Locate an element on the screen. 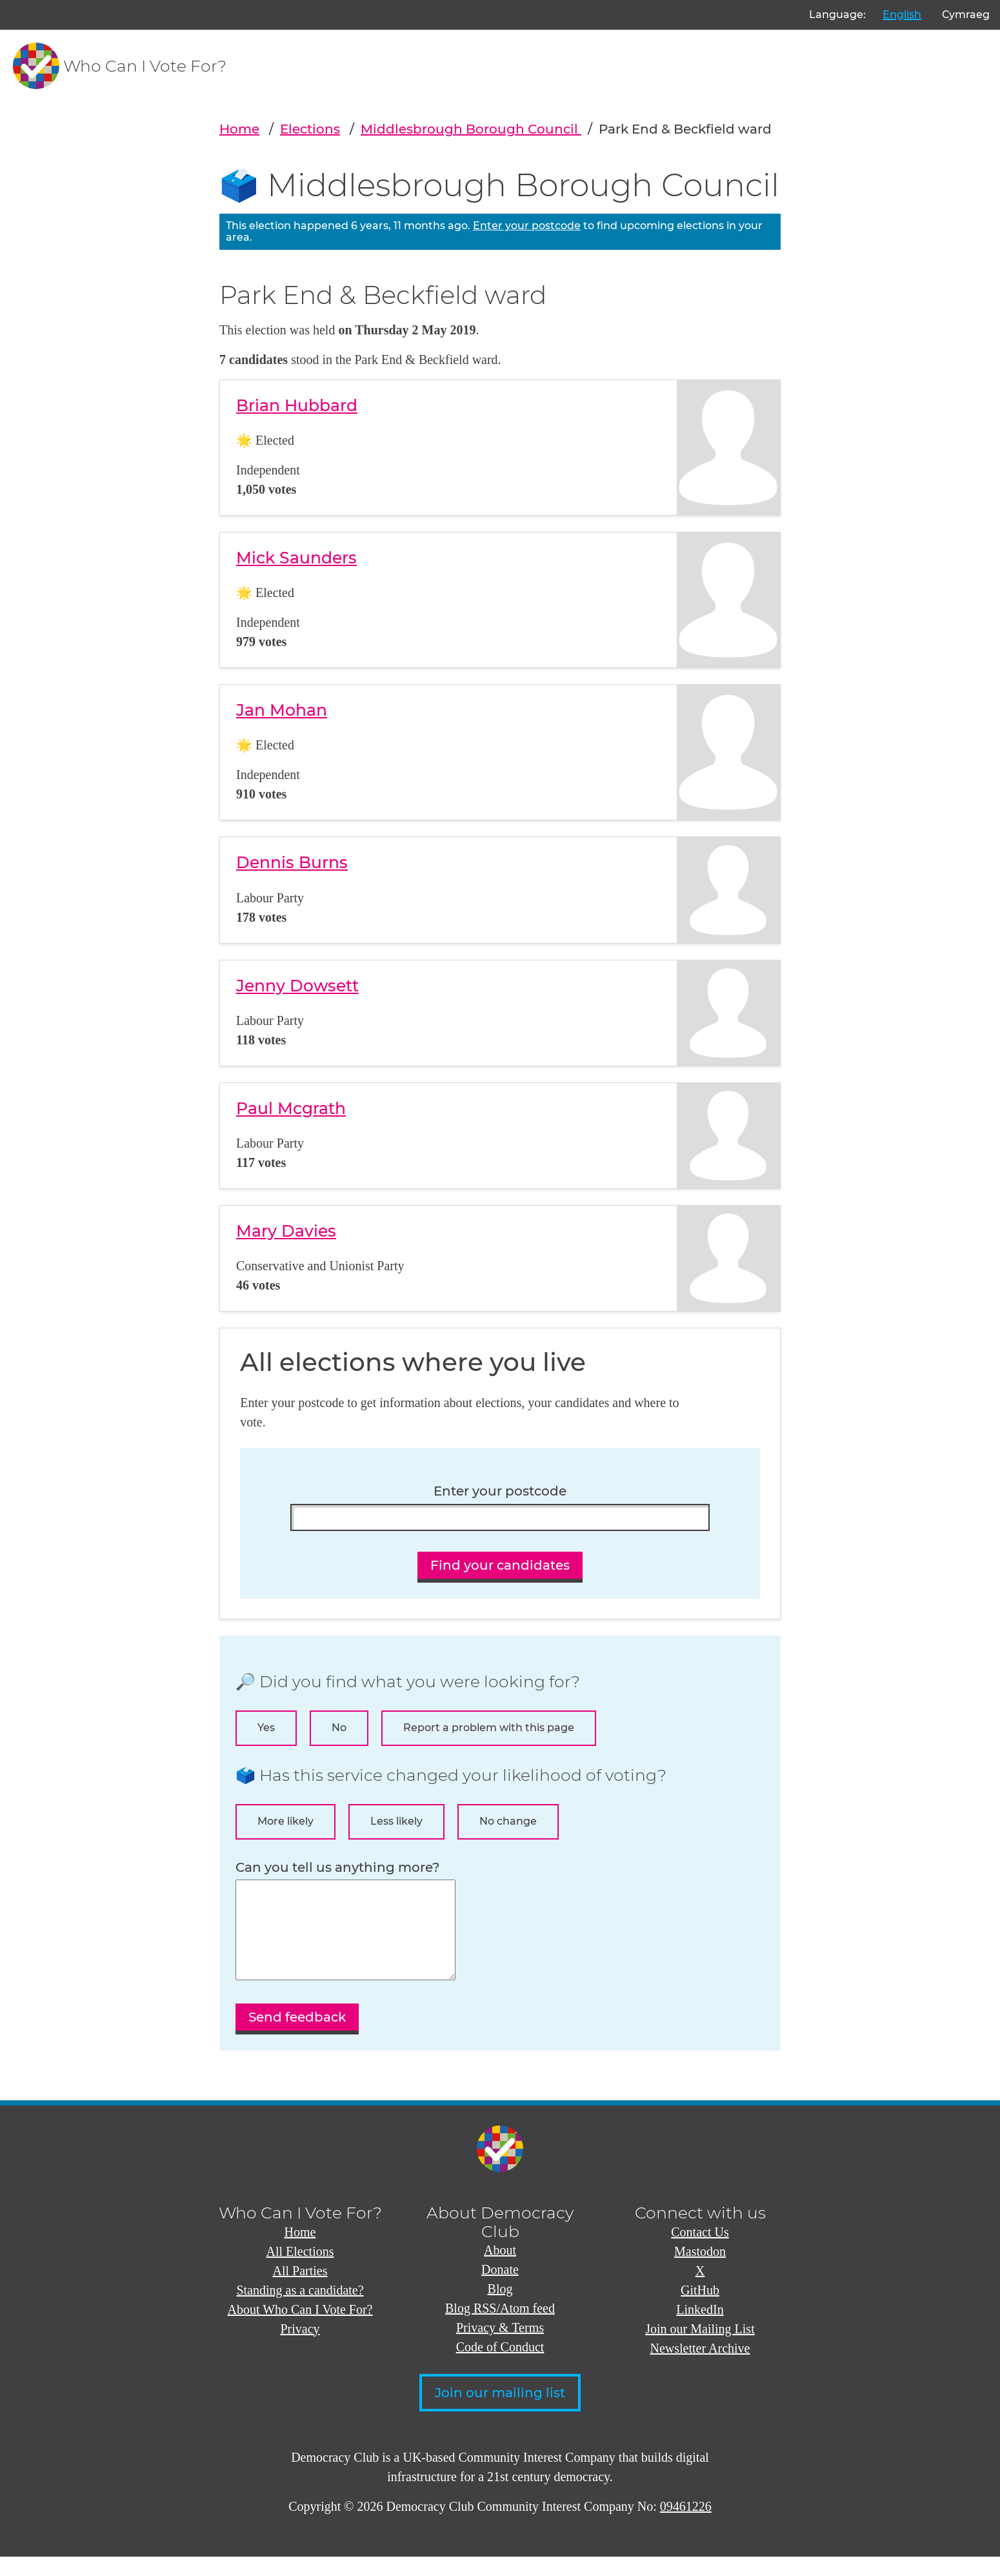 This screenshot has height=2576, width=1000. Blog RSS/Atom feed is located at coordinates (500, 2327).